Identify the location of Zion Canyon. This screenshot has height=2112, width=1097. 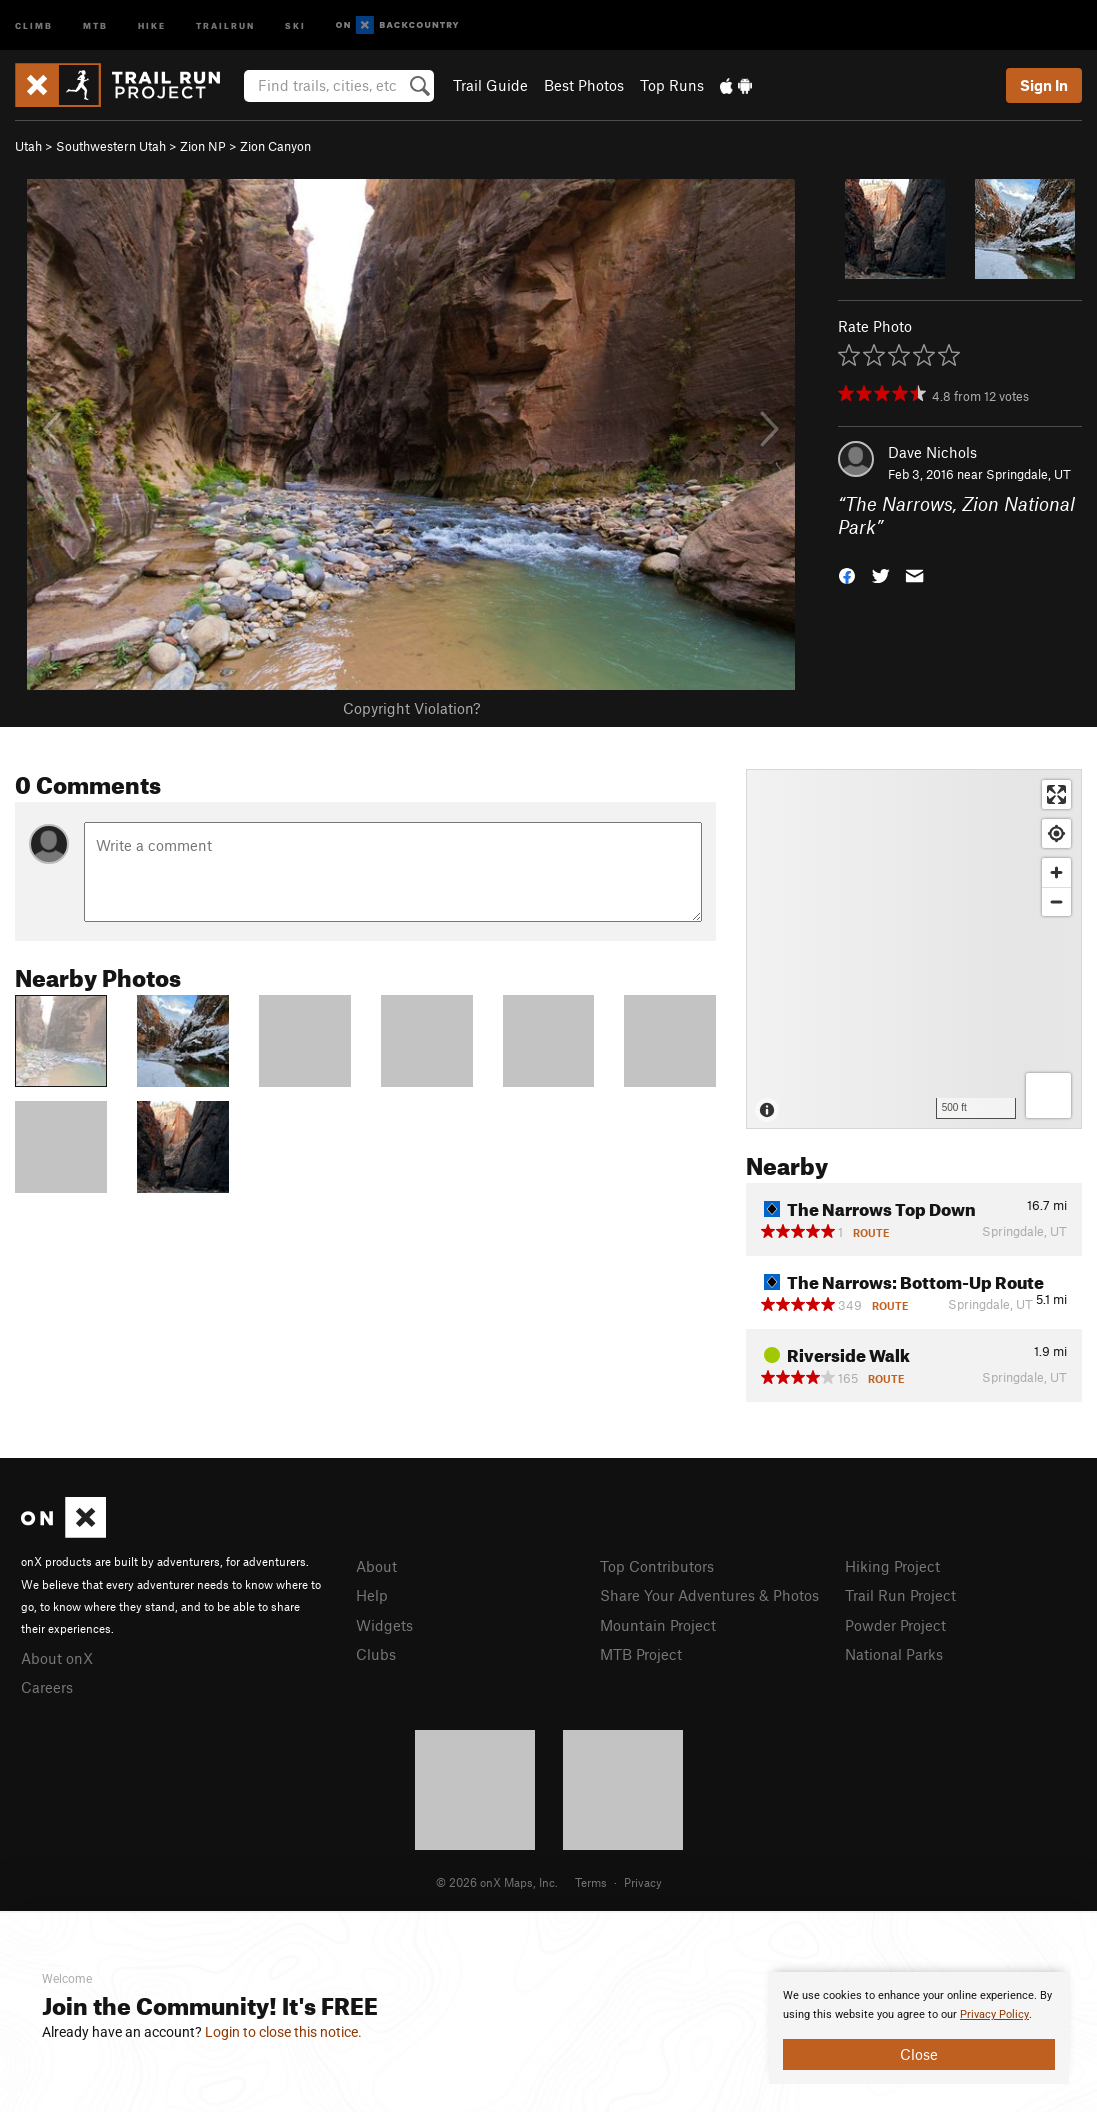
(275, 146).